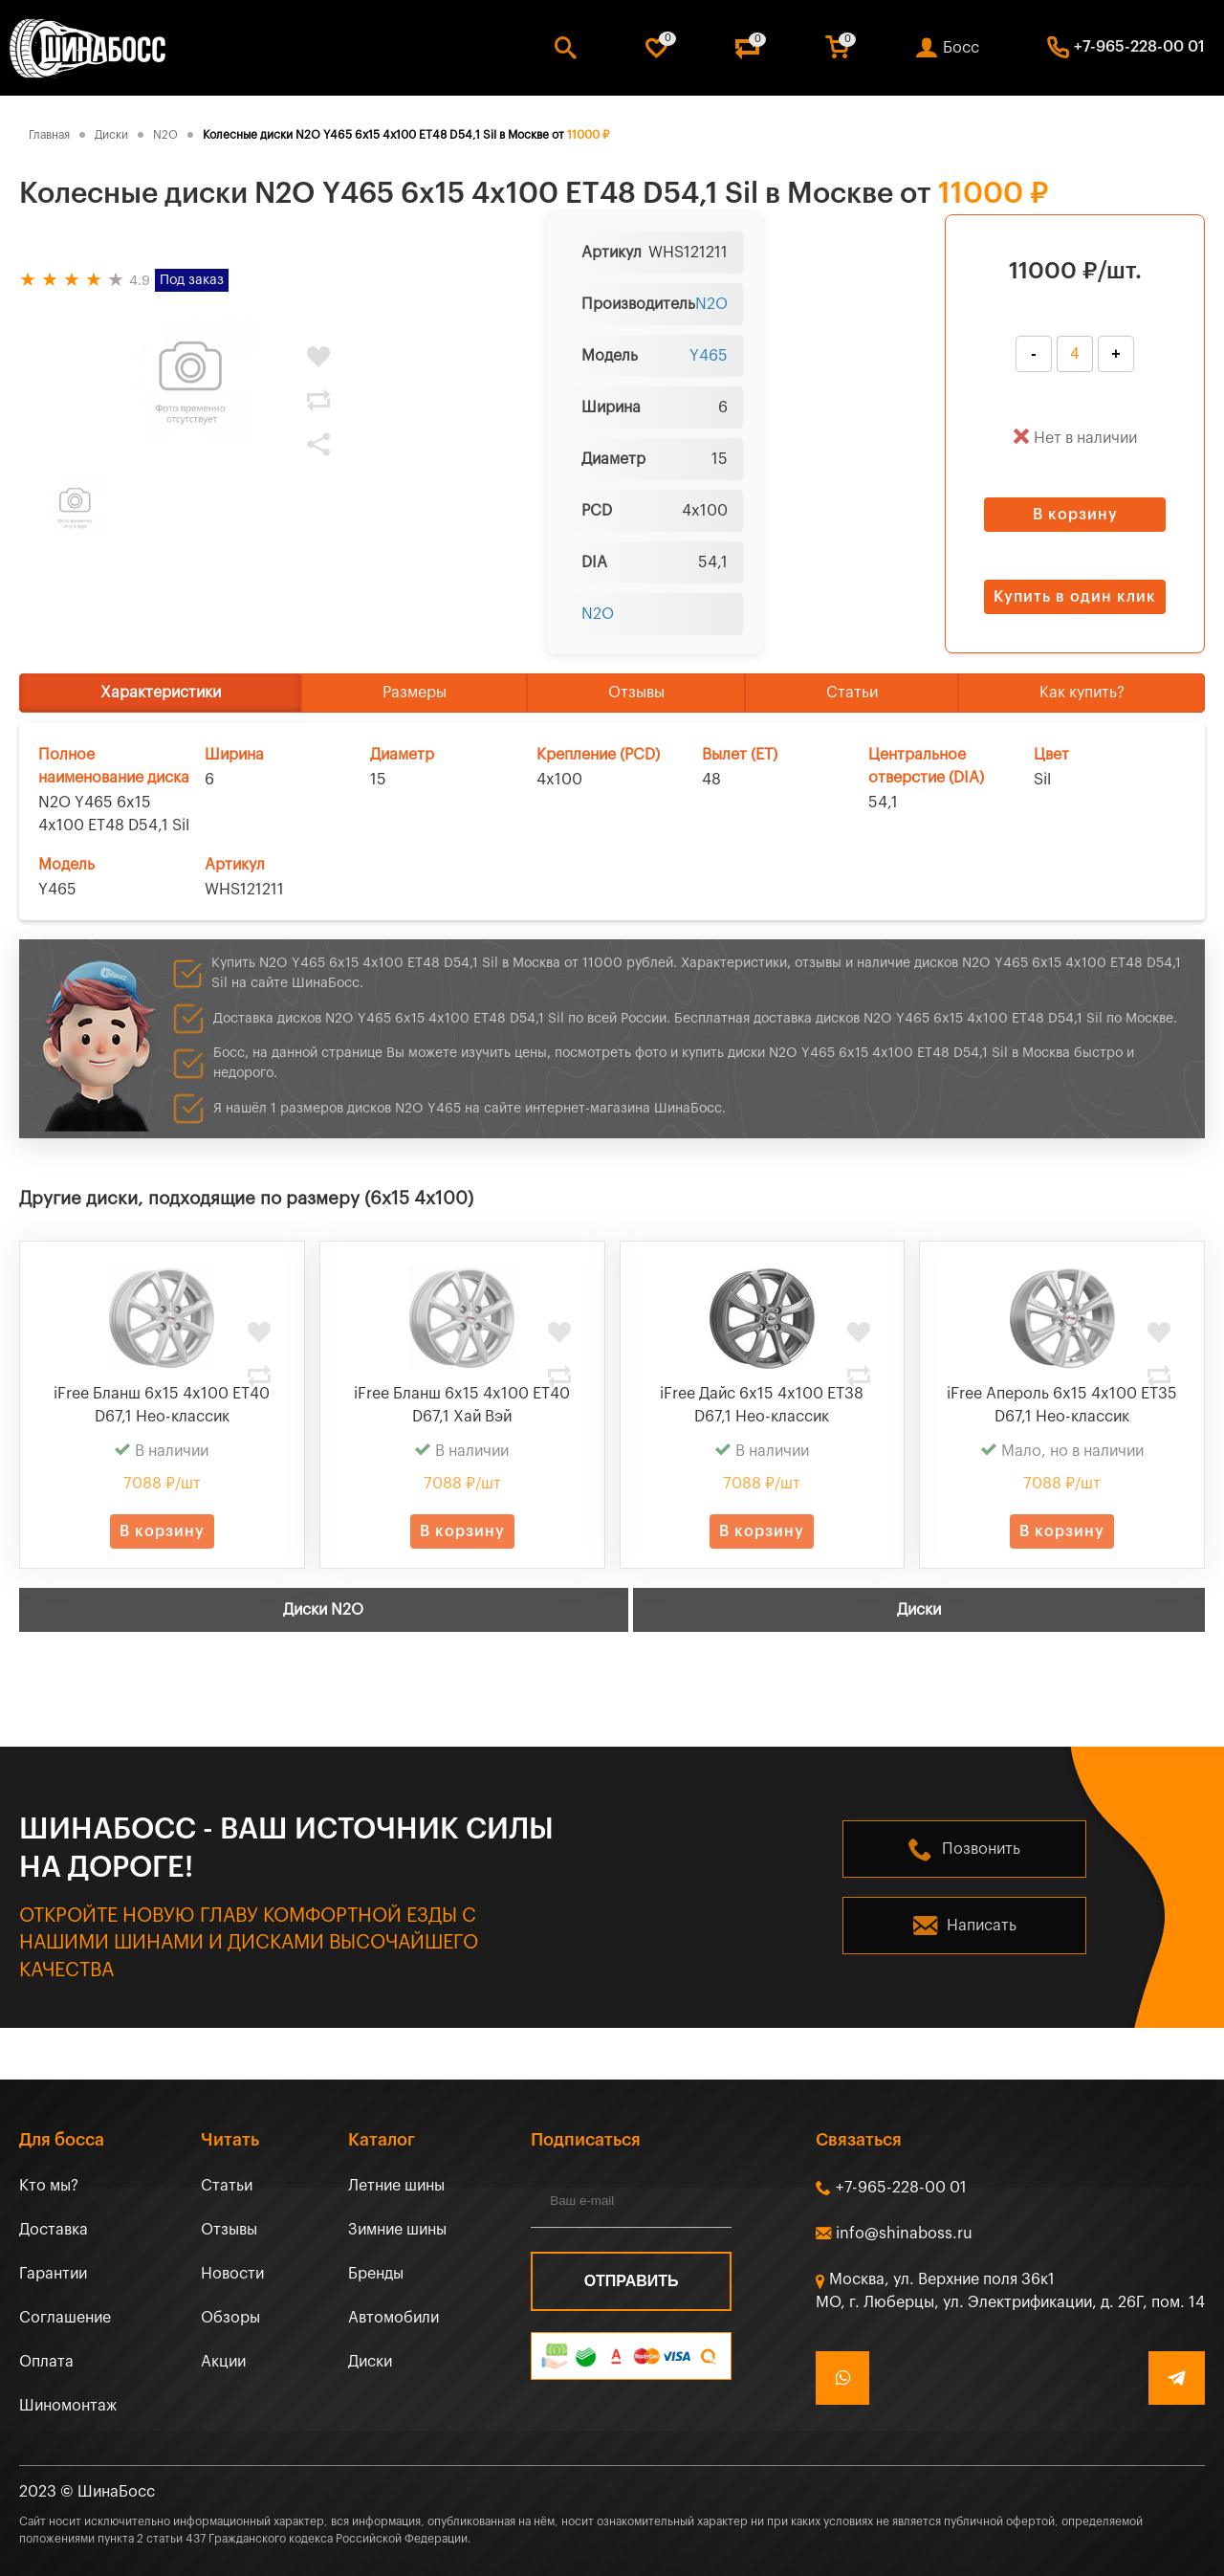 This screenshot has width=1224, height=2576. Describe the element at coordinates (376, 2273) in the screenshot. I see `Бренды` at that location.